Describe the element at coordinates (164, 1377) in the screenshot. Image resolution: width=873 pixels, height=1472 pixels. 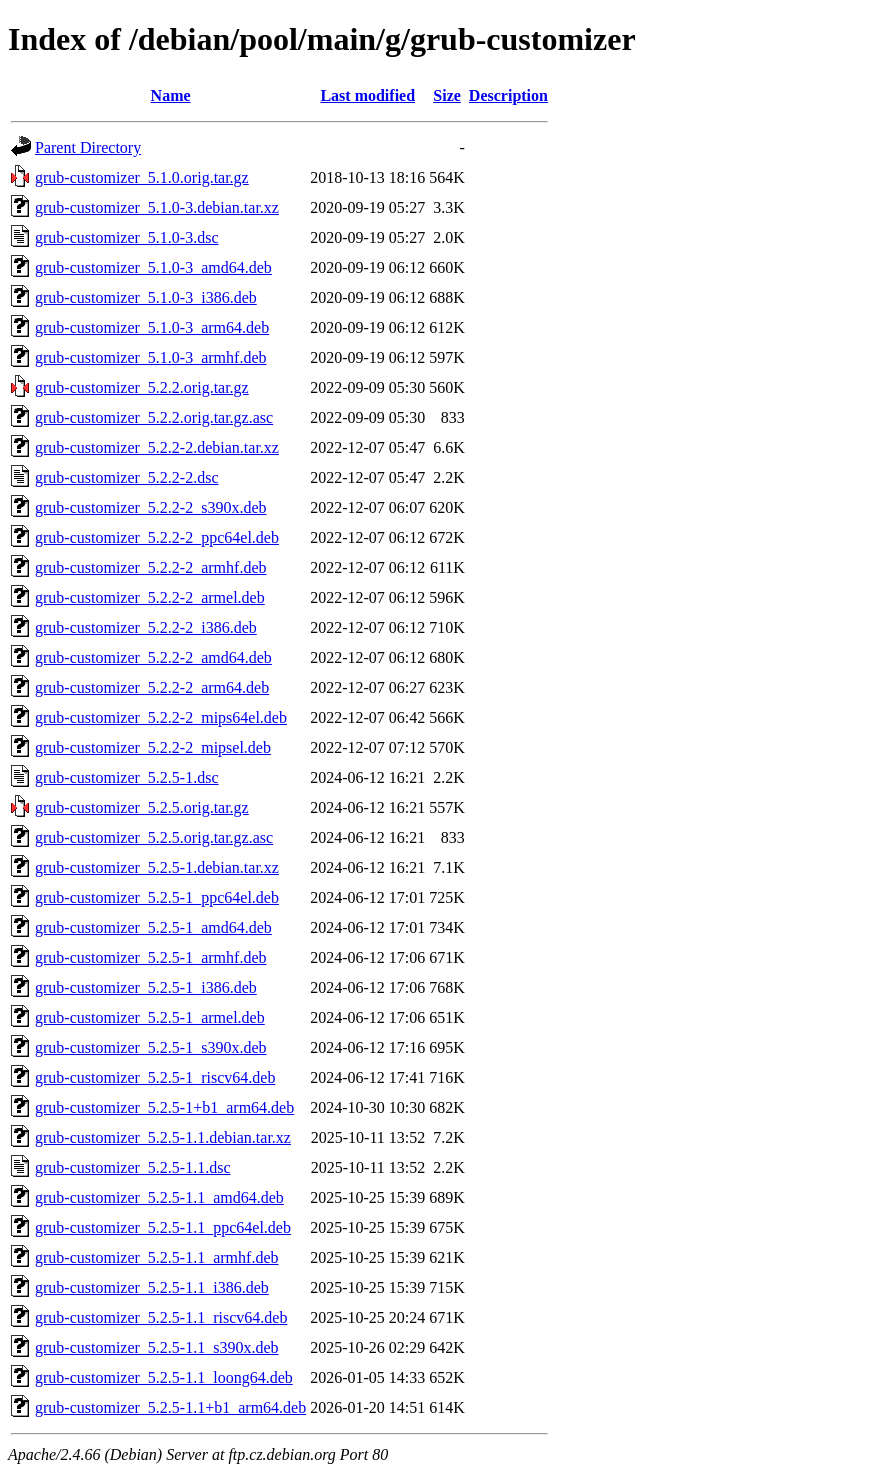
I see `grub-customizer_5.2.5-1.1_loong64.deb` at that location.